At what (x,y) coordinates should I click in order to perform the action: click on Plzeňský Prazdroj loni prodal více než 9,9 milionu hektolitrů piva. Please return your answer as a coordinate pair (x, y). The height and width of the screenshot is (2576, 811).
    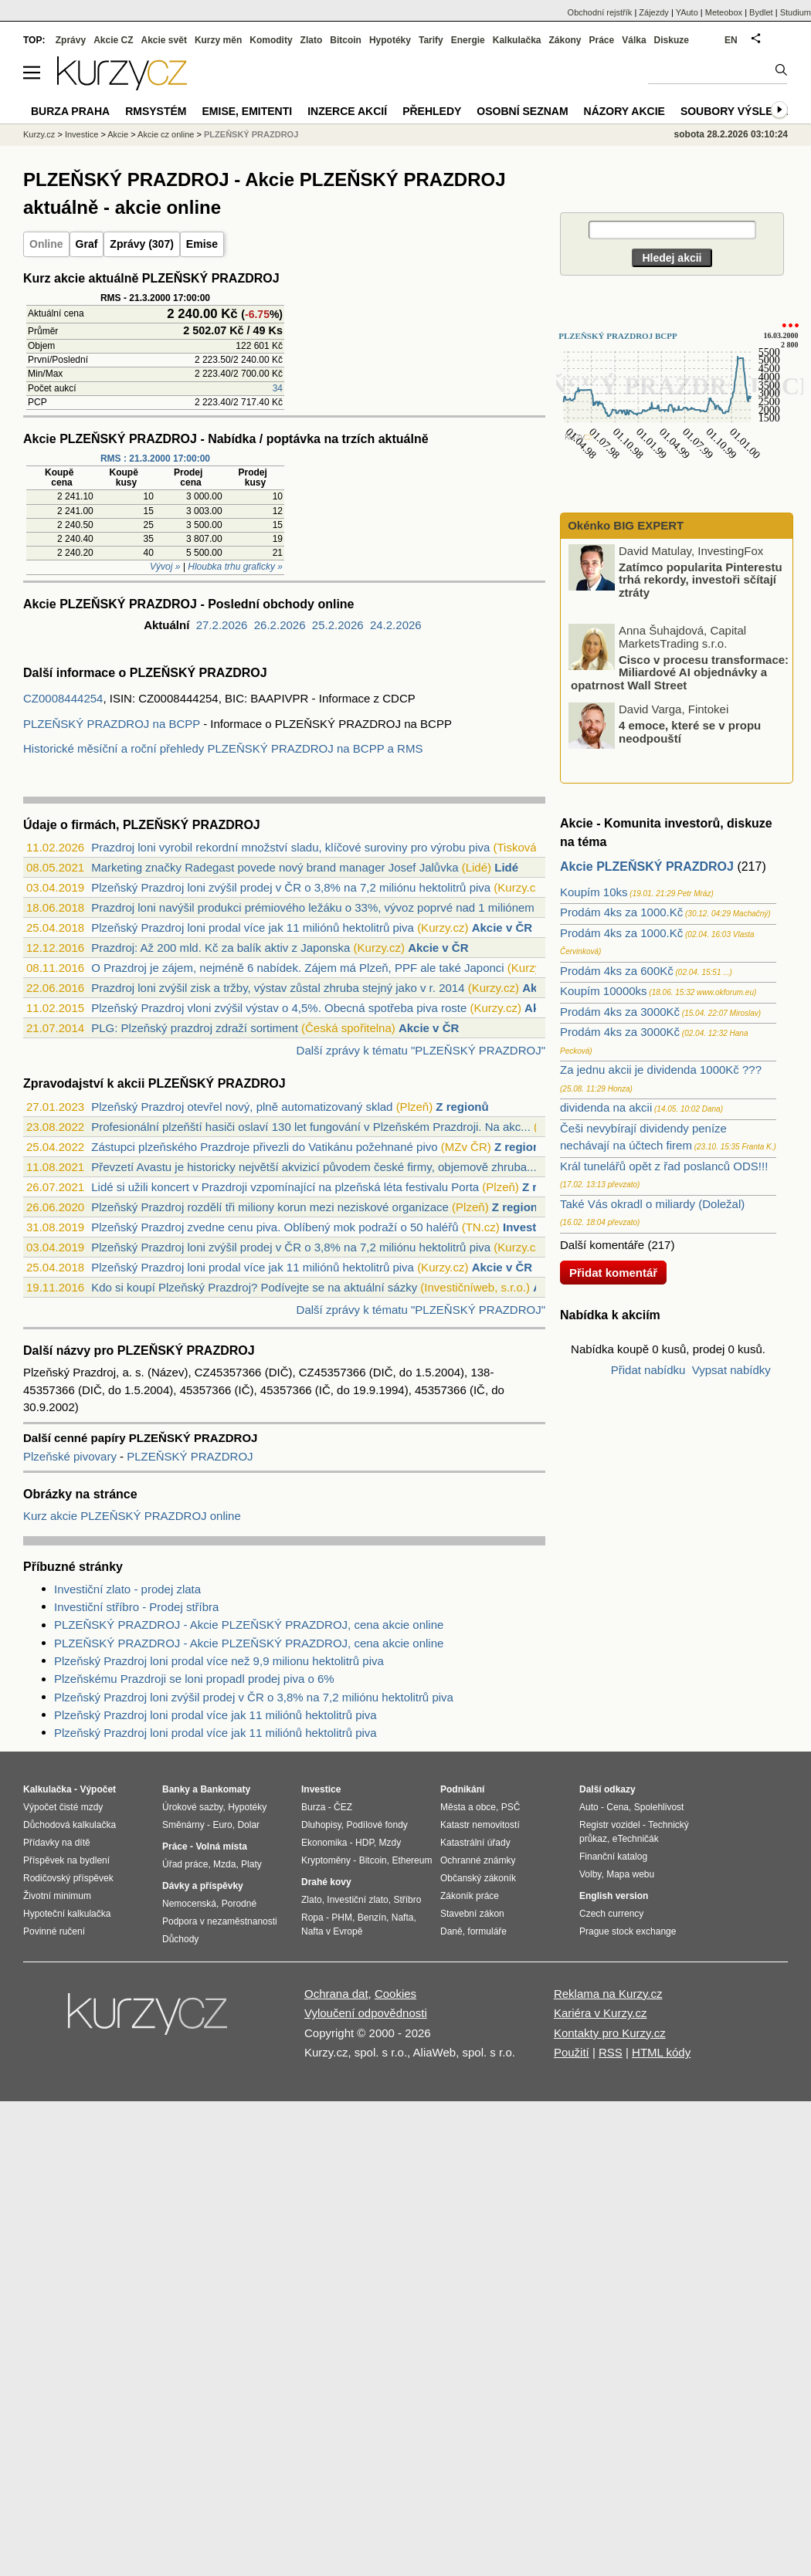
    Looking at the image, I should click on (219, 1660).